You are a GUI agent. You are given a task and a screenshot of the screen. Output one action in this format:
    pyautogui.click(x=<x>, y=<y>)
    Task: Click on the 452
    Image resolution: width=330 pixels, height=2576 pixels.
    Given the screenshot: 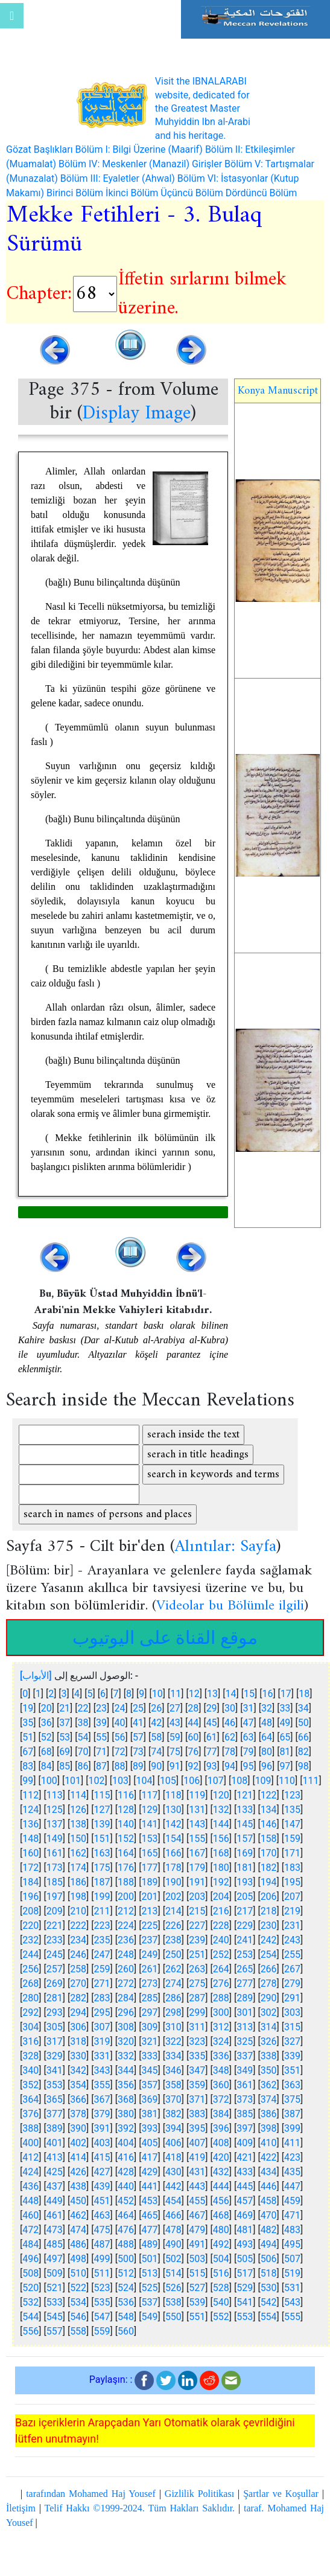 What is the action you would take?
    pyautogui.click(x=126, y=2201)
    